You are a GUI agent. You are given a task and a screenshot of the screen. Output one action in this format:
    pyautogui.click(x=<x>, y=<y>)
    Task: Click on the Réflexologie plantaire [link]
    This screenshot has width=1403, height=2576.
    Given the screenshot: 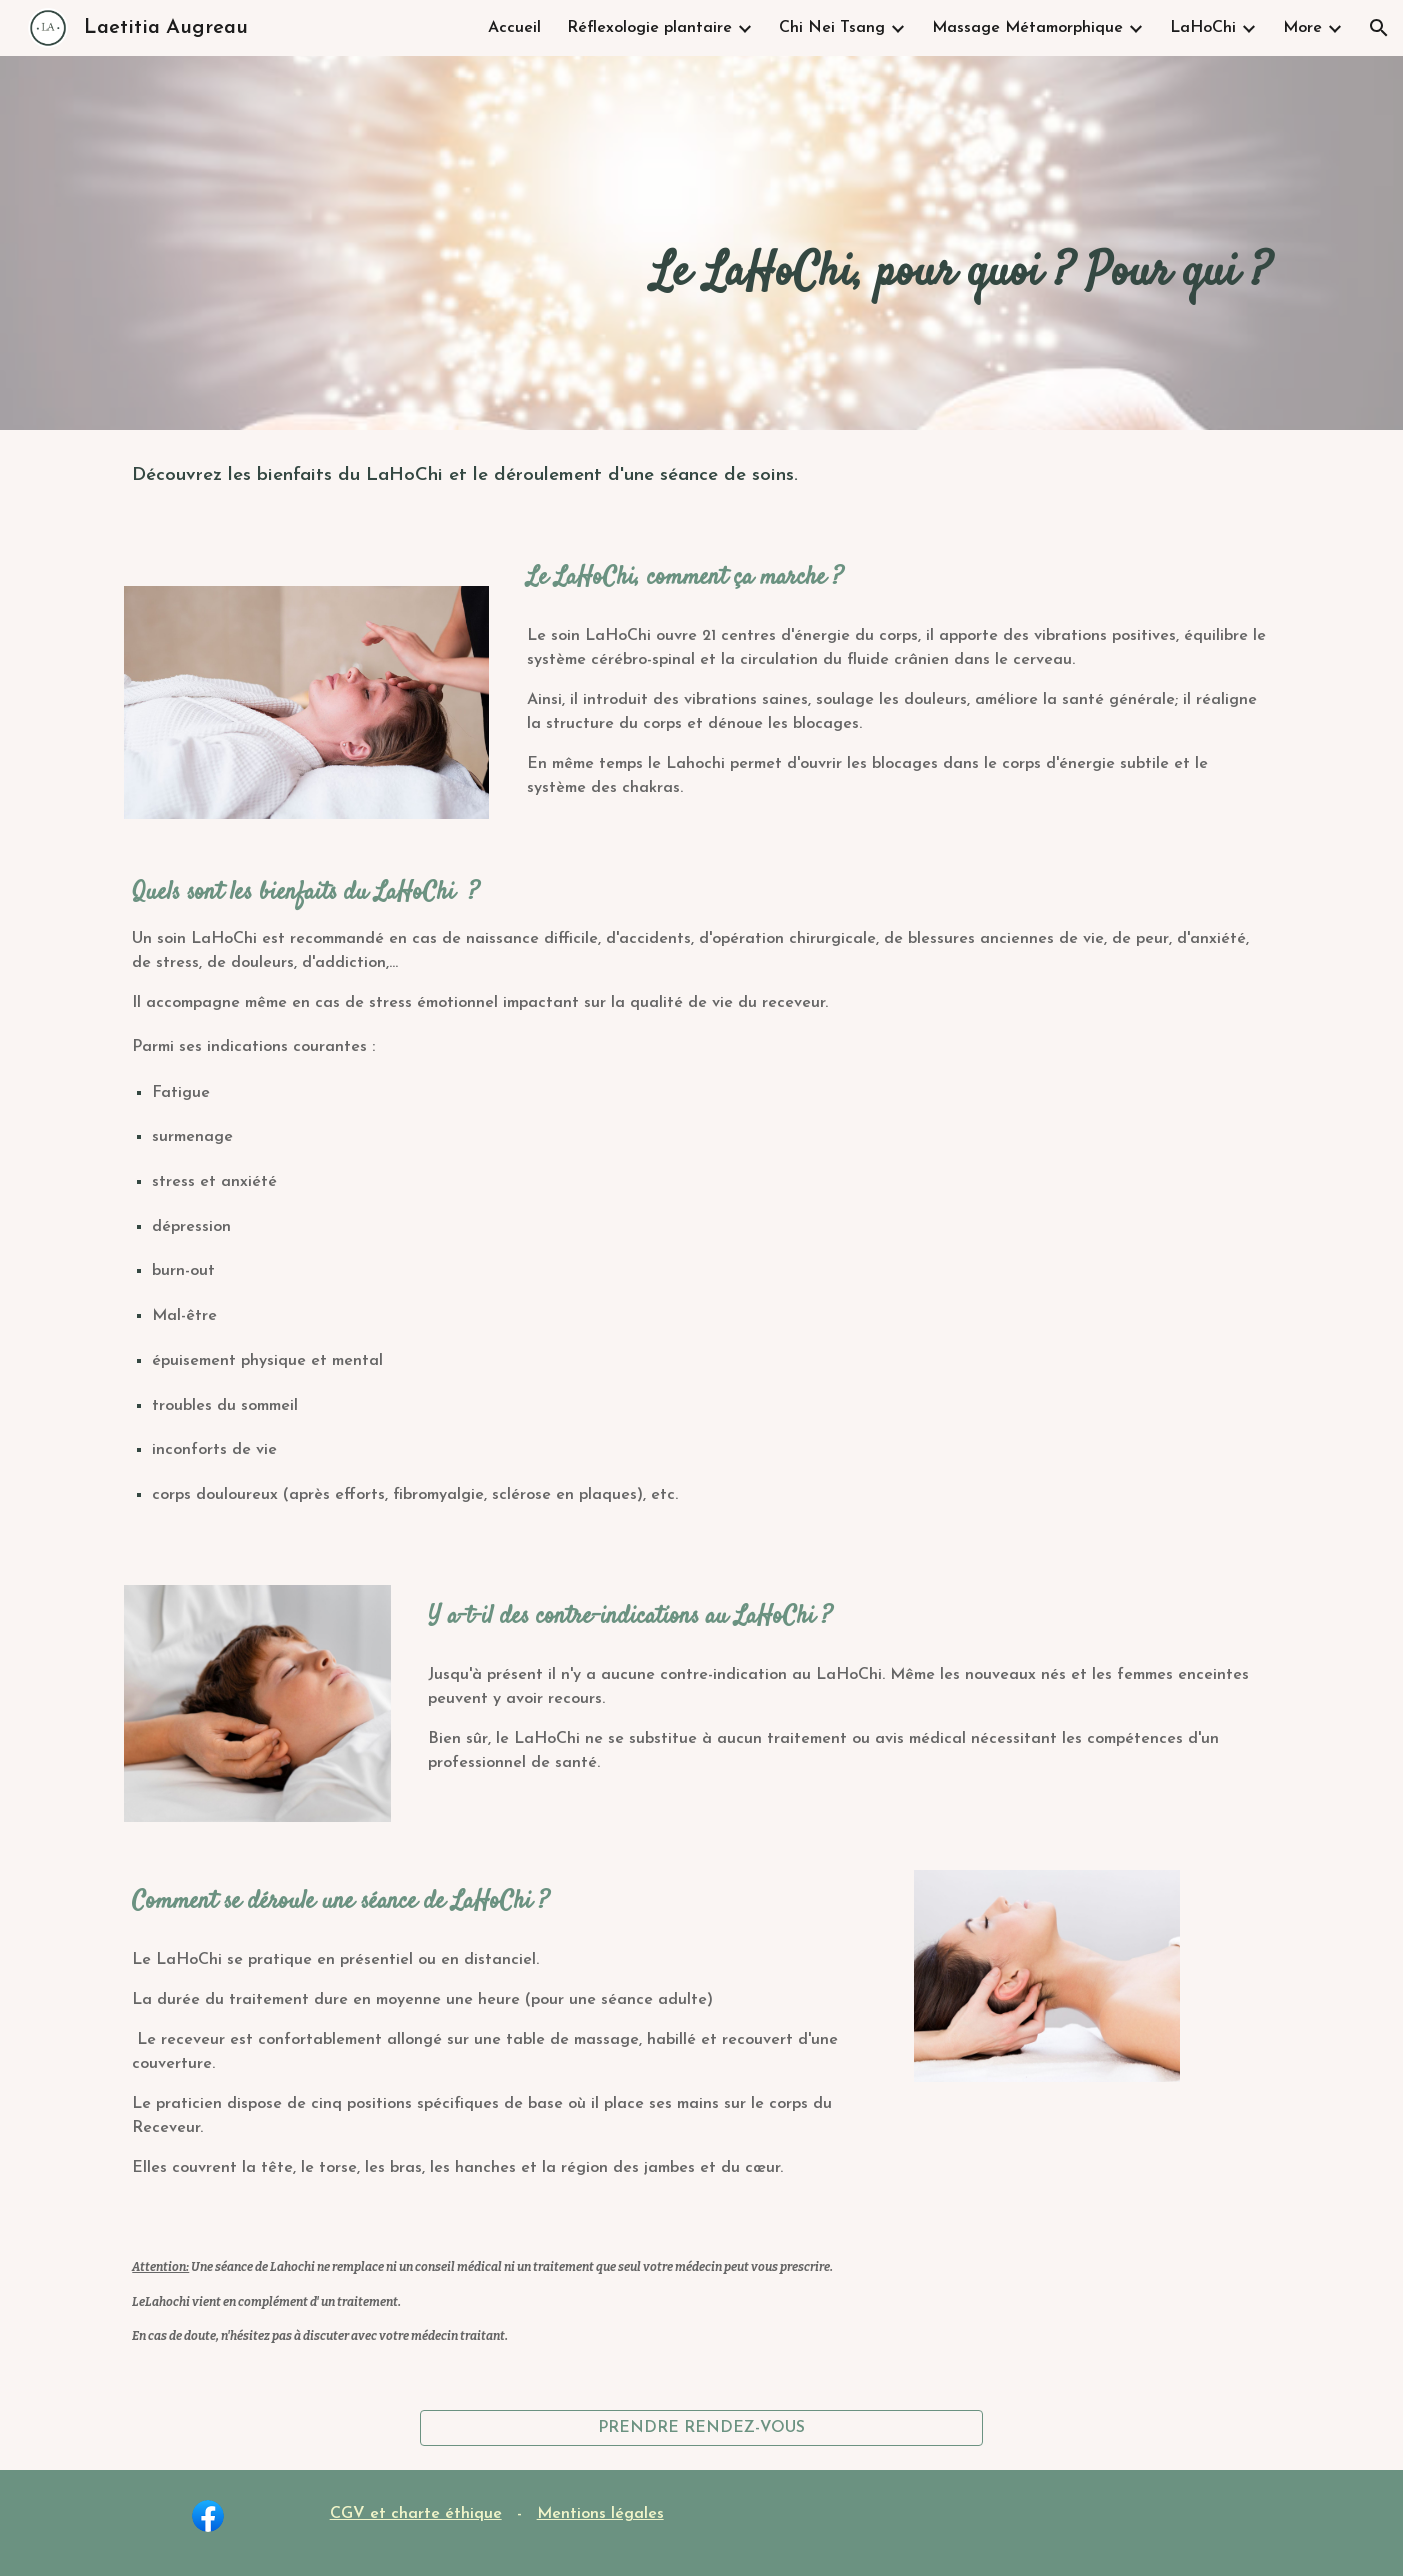 What is the action you would take?
    pyautogui.click(x=649, y=28)
    